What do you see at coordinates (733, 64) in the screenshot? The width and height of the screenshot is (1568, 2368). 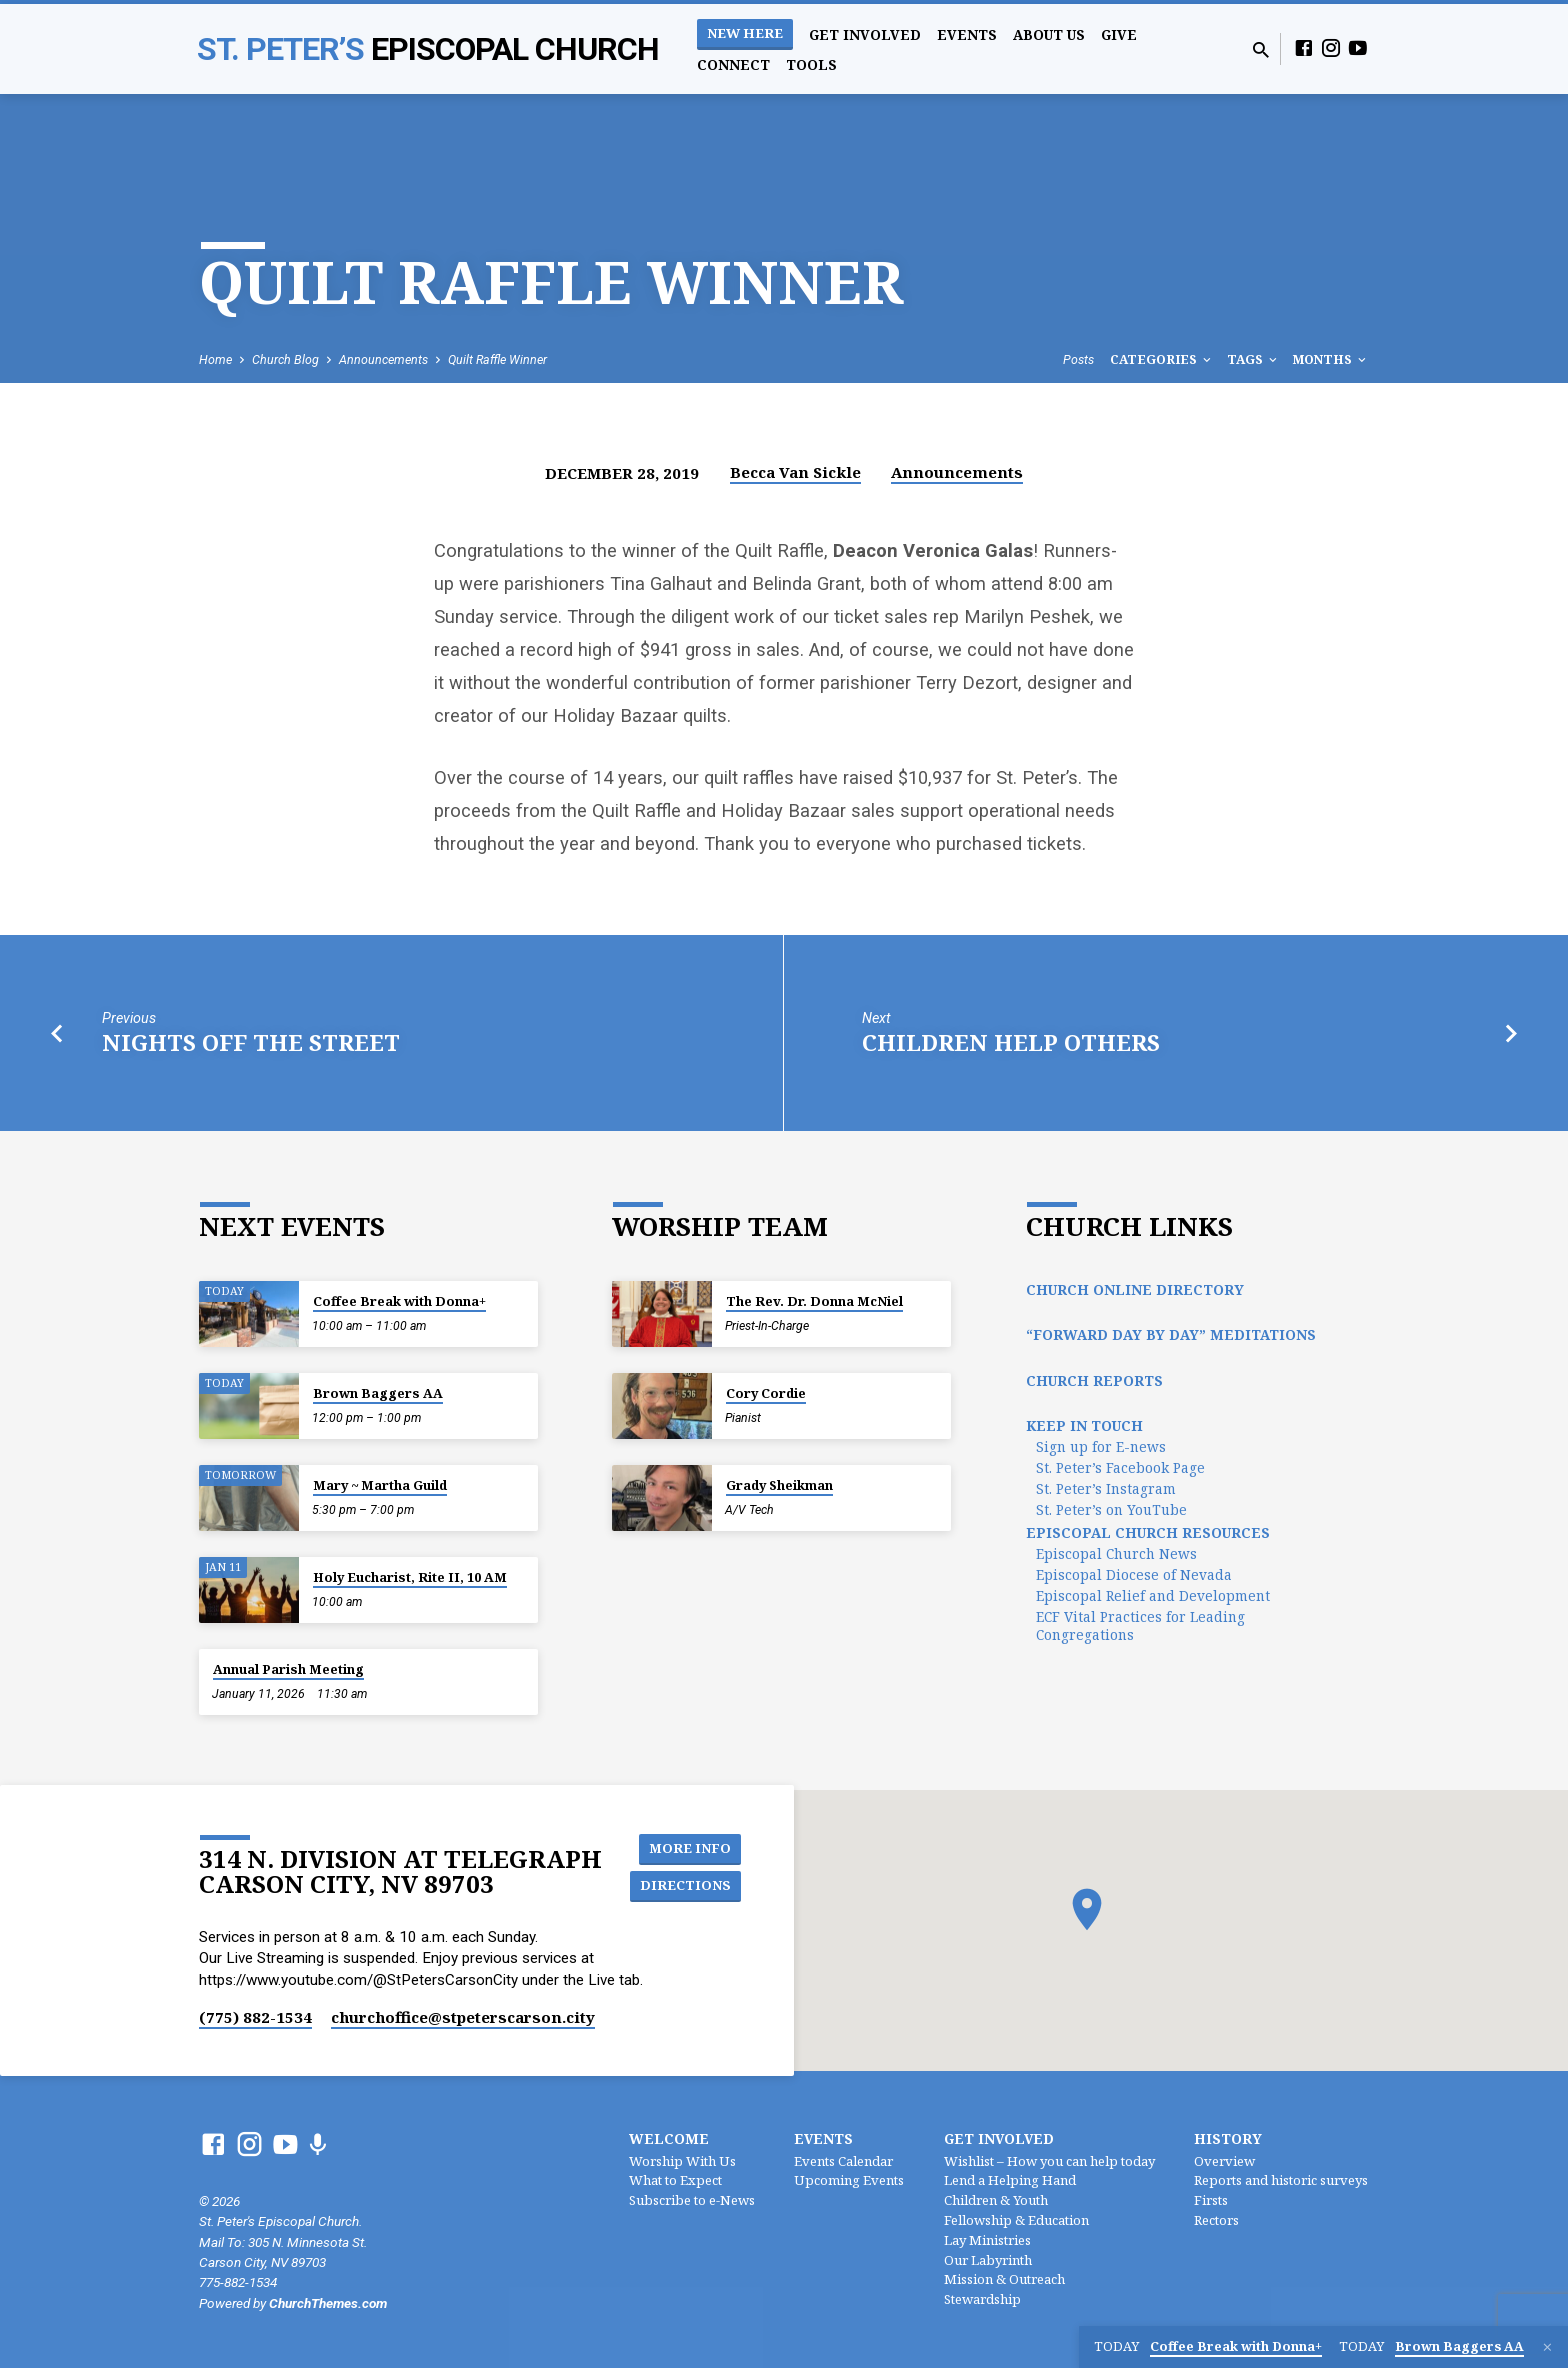 I see `Connect` at bounding box center [733, 64].